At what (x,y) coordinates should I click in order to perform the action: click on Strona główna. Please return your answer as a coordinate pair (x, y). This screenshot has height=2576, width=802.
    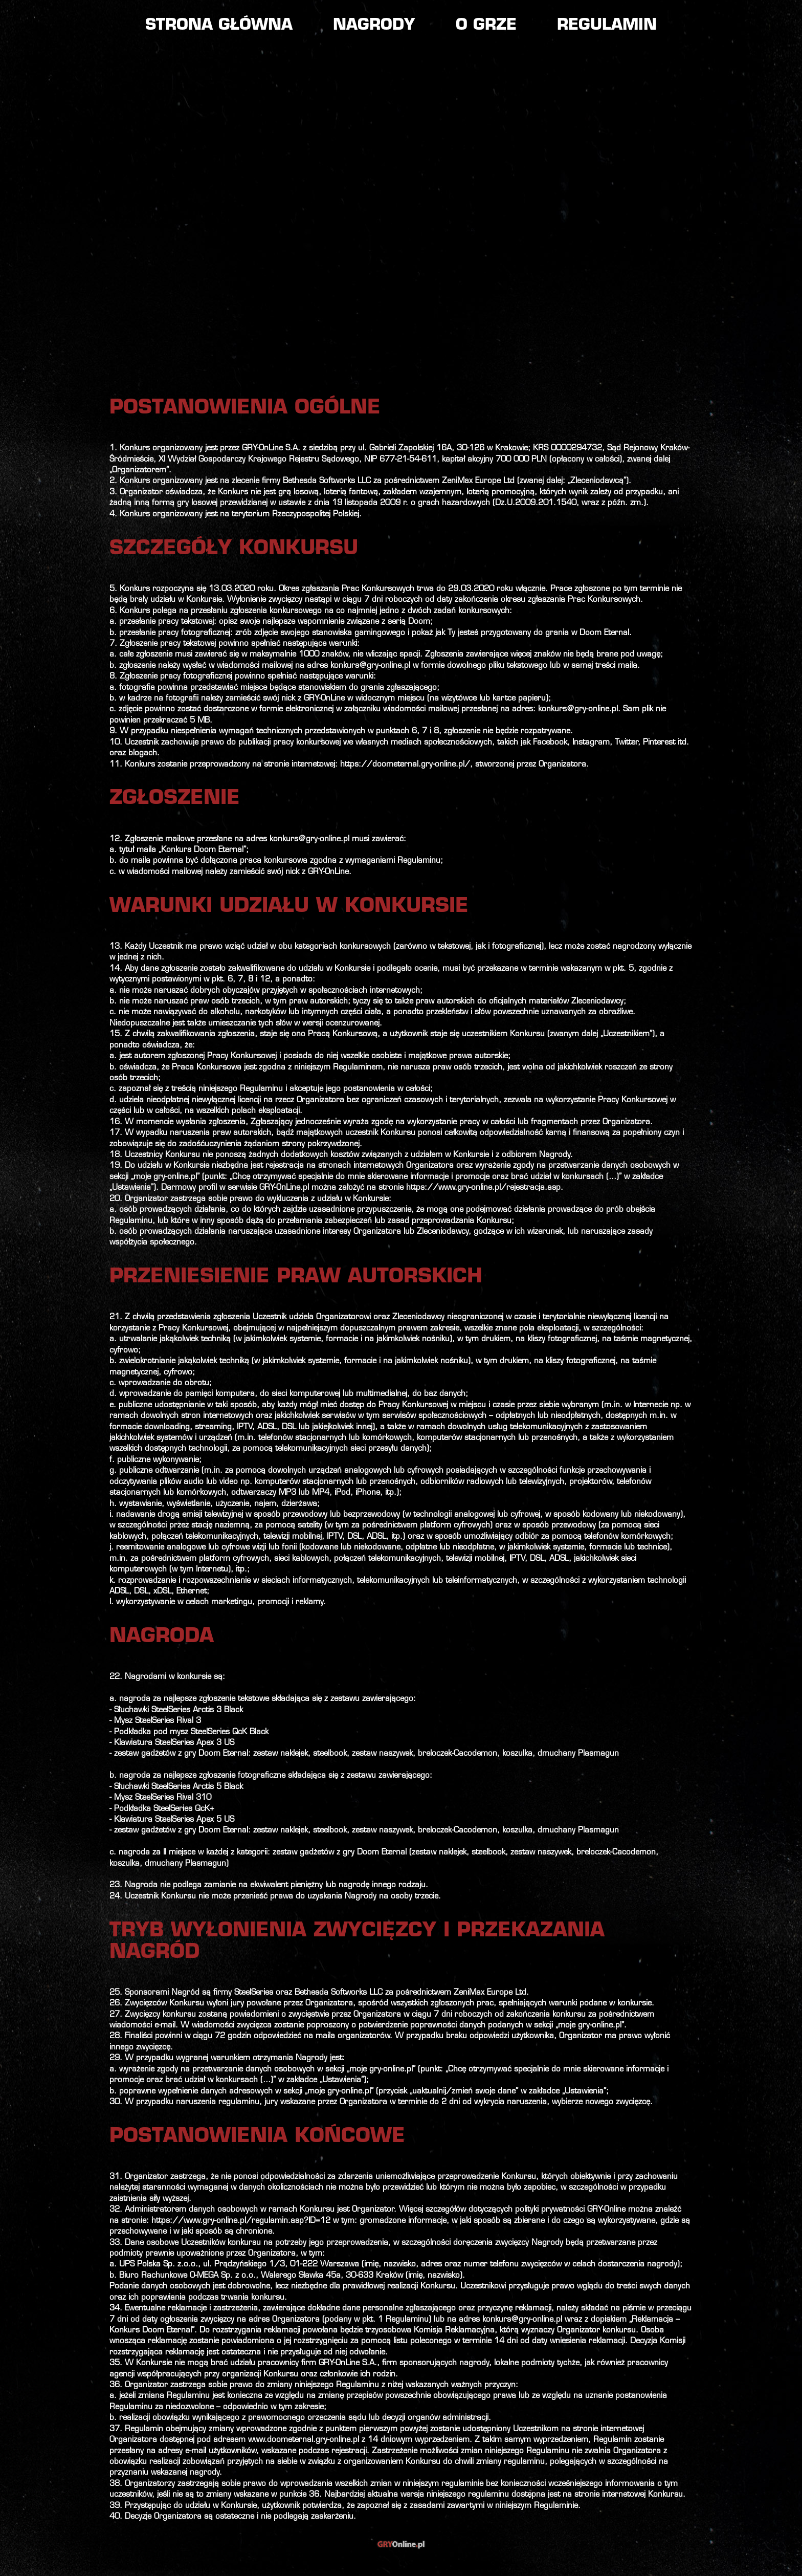
    Looking at the image, I should click on (219, 25).